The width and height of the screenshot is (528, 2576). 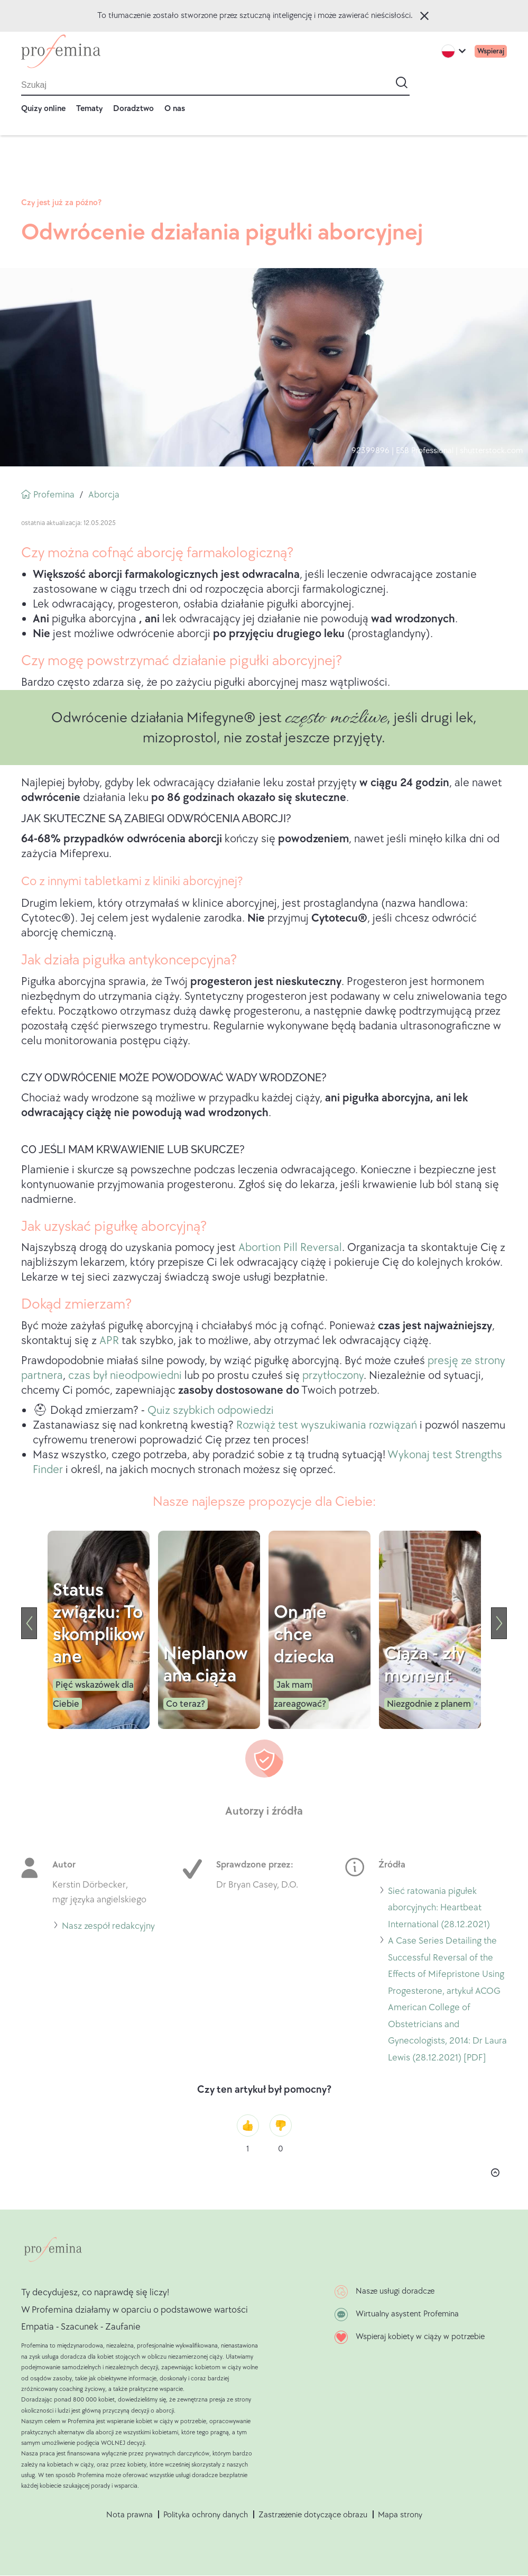 I want to click on Mapa strony, so click(x=400, y=2515).